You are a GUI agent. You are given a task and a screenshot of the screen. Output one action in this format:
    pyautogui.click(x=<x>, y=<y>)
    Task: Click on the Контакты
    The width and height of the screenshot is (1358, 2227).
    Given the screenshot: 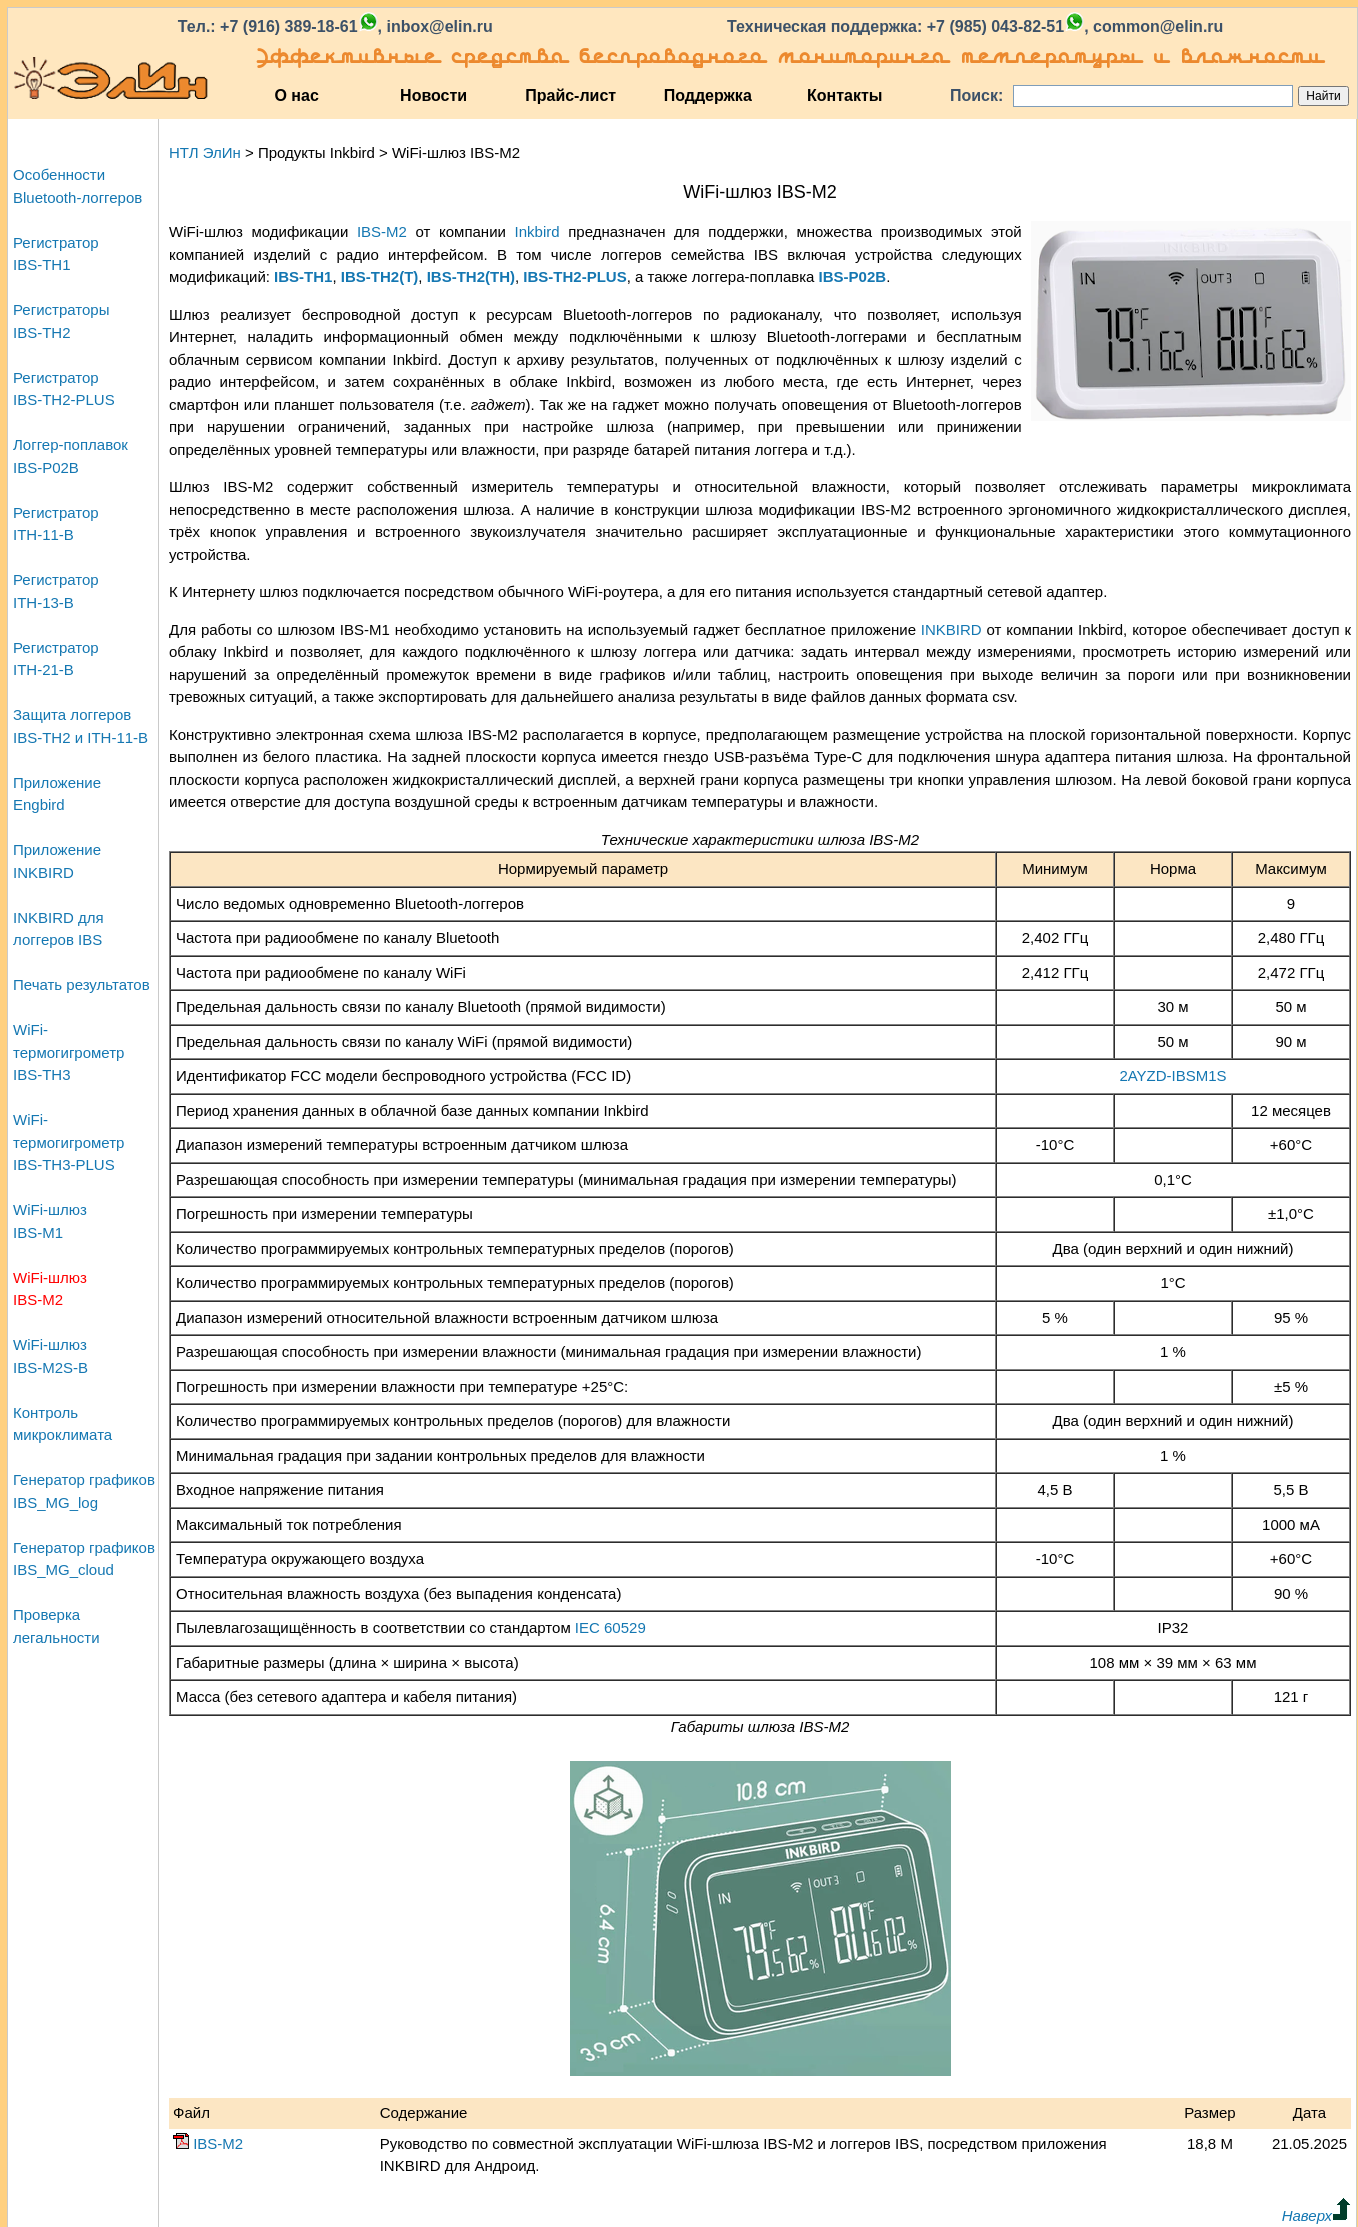 What is the action you would take?
    pyautogui.click(x=844, y=95)
    